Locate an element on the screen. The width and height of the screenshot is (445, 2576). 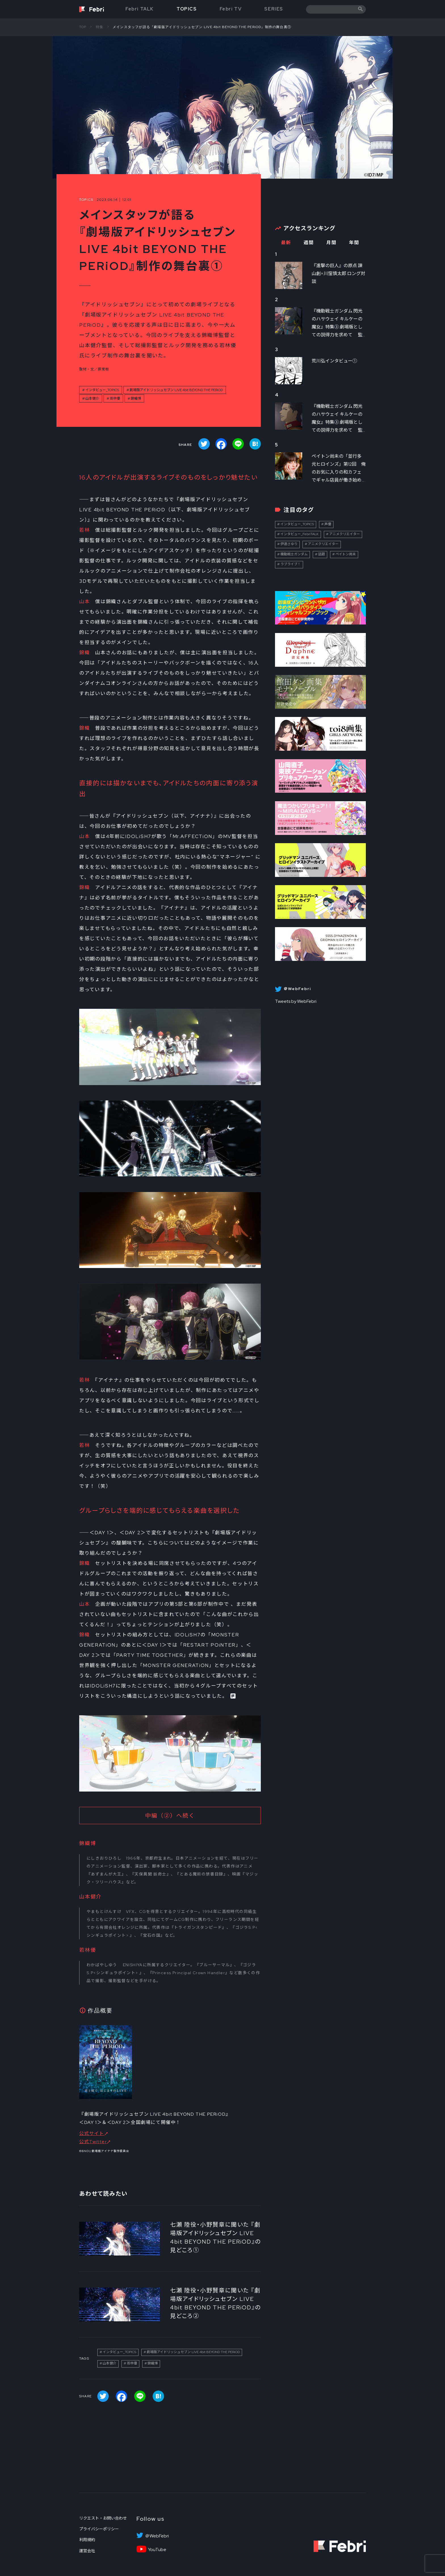
特集 is located at coordinates (99, 27).